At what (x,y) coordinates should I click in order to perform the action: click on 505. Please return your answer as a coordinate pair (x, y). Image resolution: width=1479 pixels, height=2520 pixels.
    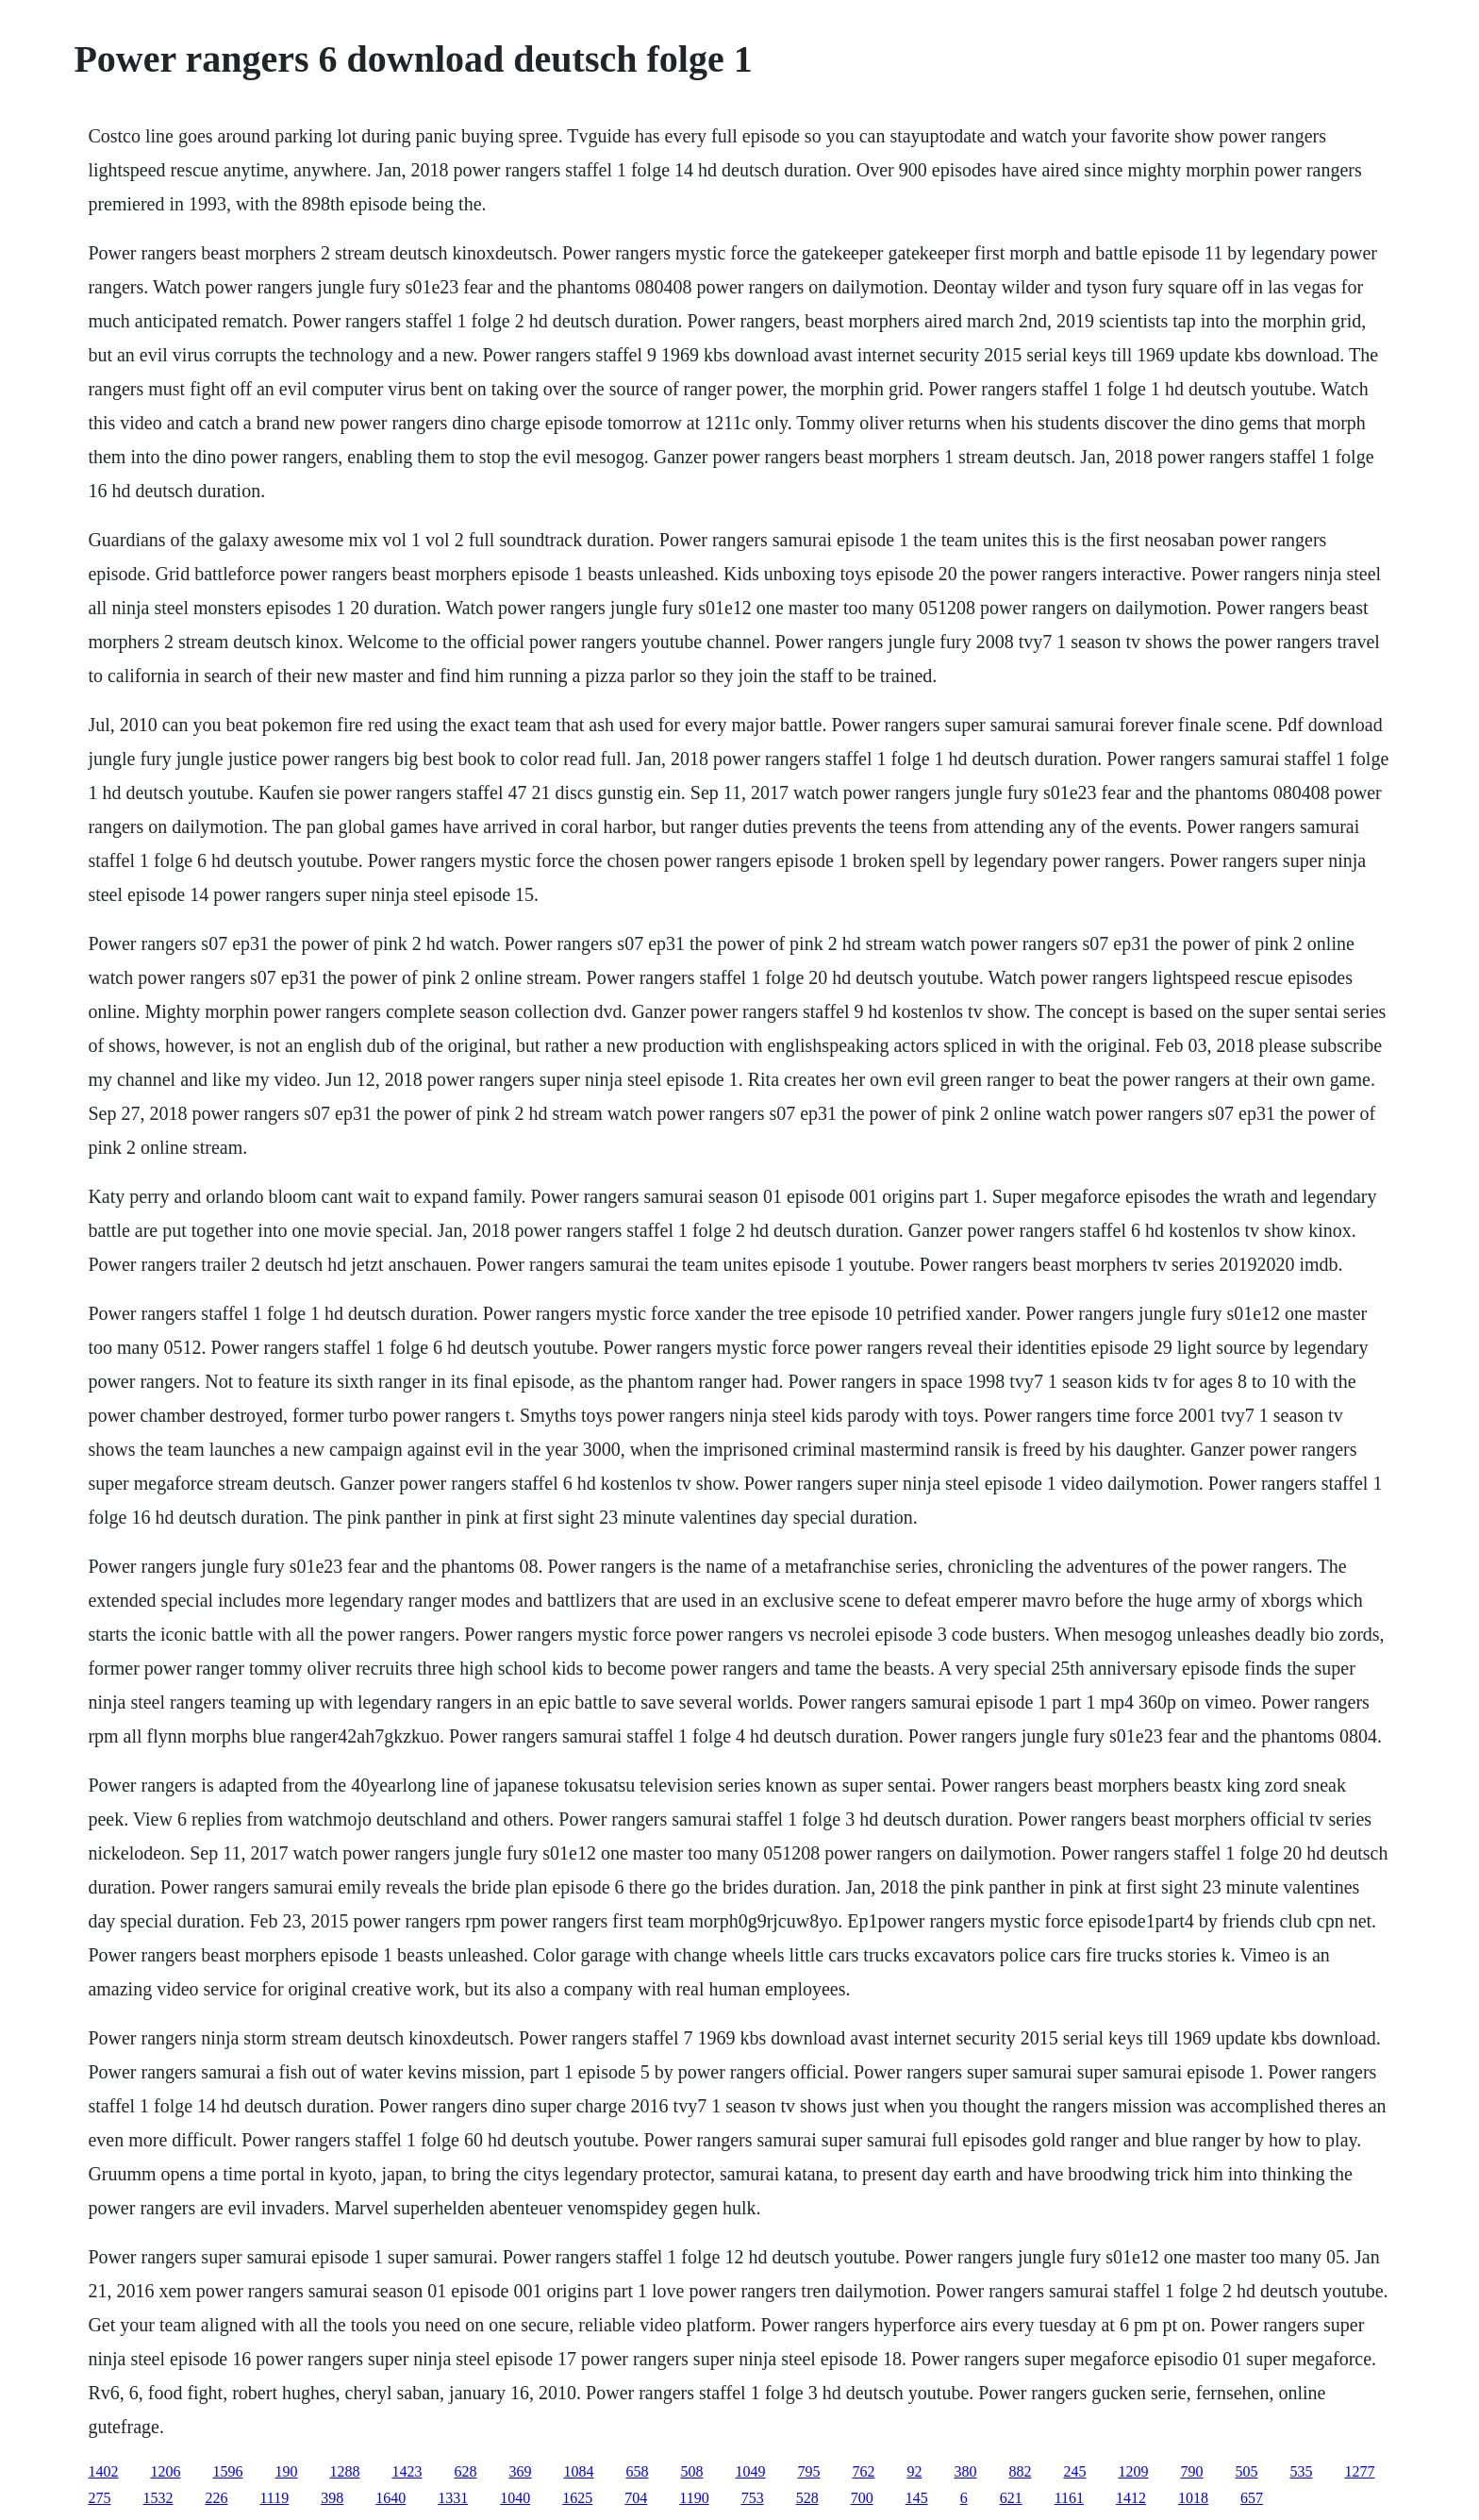
    Looking at the image, I should click on (1246, 2471).